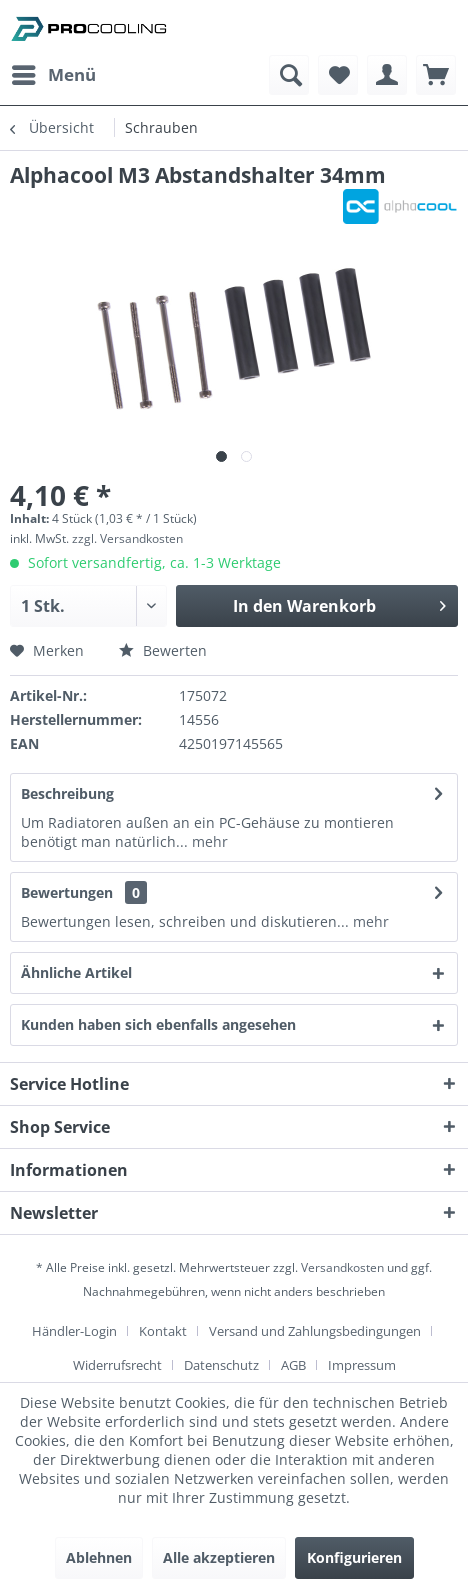  What do you see at coordinates (163, 650) in the screenshot?
I see `Bewerten` at bounding box center [163, 650].